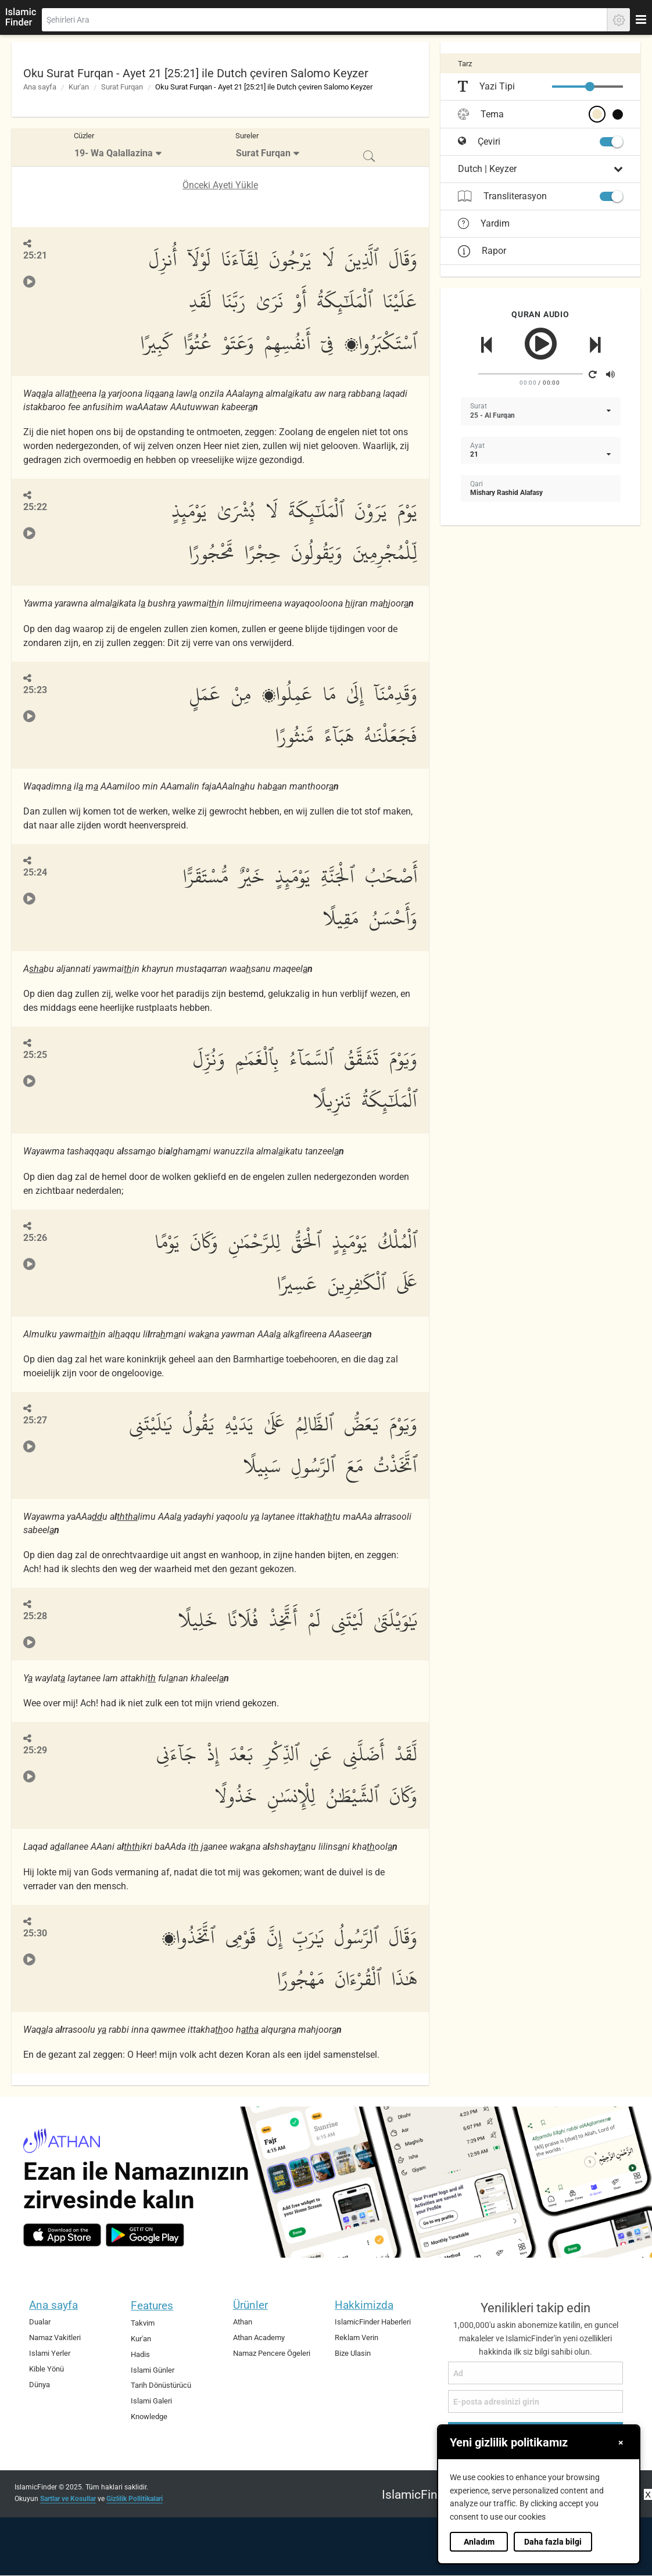  What do you see at coordinates (79, 86) in the screenshot?
I see `Kur'an` at bounding box center [79, 86].